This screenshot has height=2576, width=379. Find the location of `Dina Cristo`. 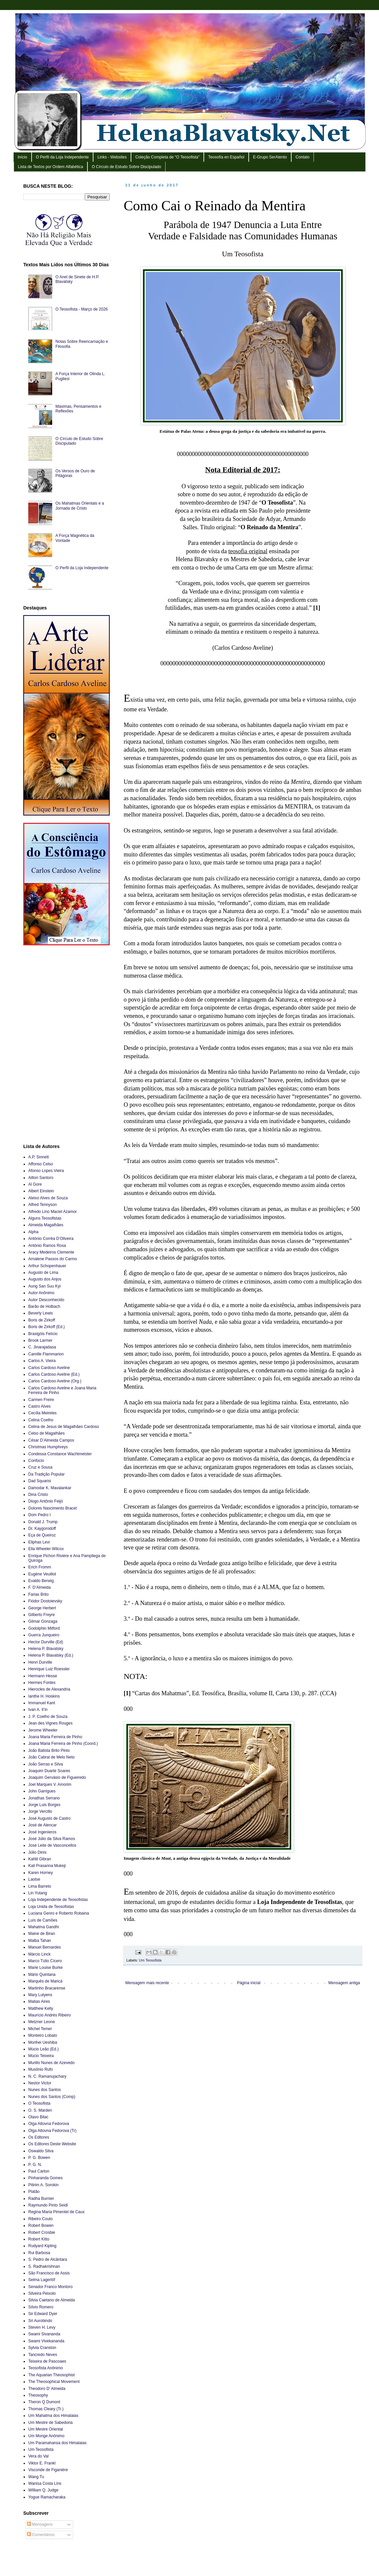

Dina Cristo is located at coordinates (38, 1494).